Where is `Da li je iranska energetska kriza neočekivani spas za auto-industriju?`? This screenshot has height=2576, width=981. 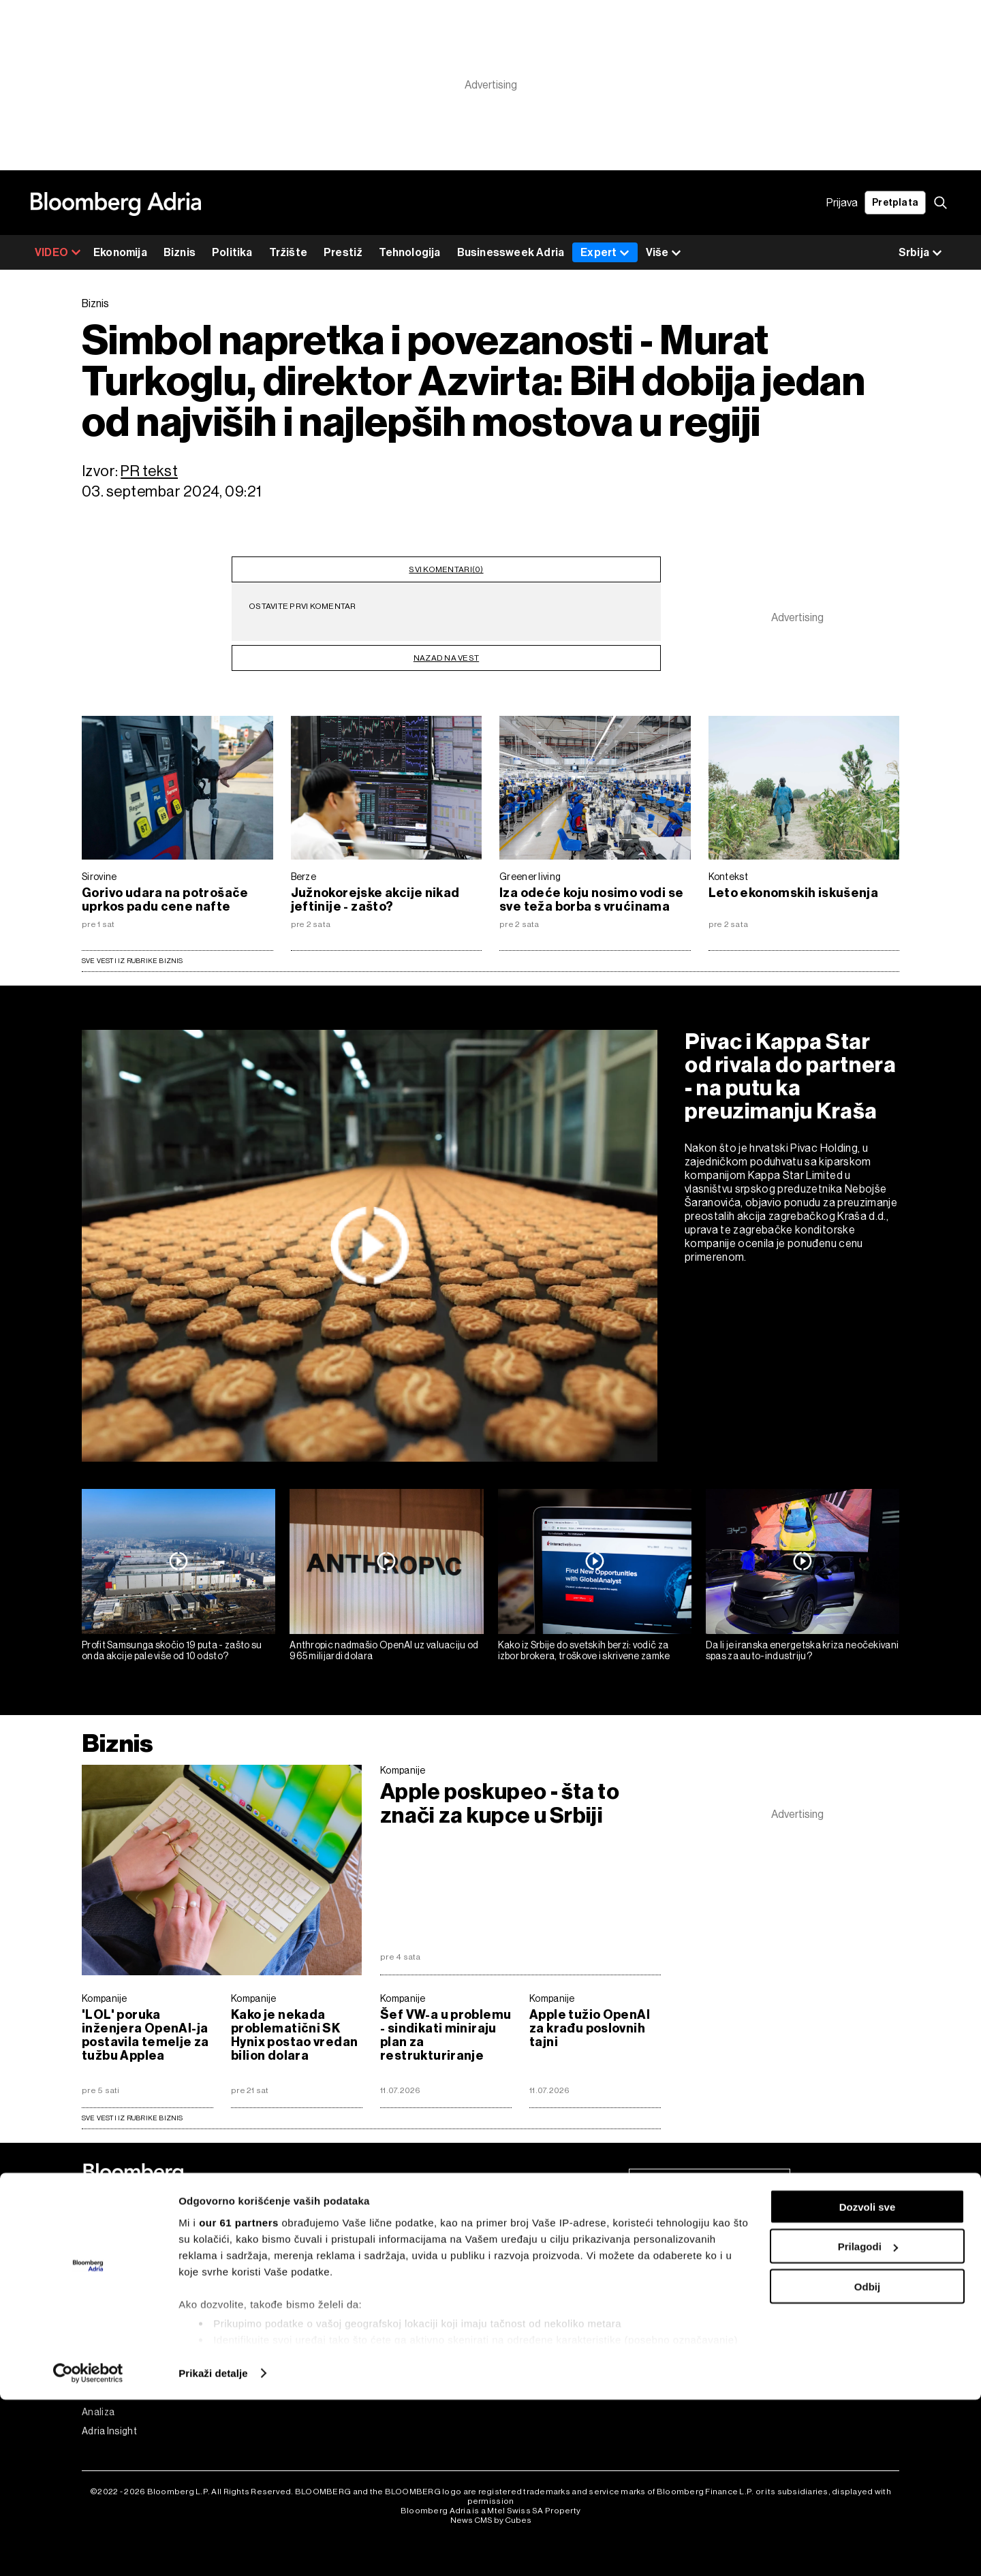
Da li je iranska energetska kriza neočekivani spas za auto-industriju? is located at coordinates (802, 1650).